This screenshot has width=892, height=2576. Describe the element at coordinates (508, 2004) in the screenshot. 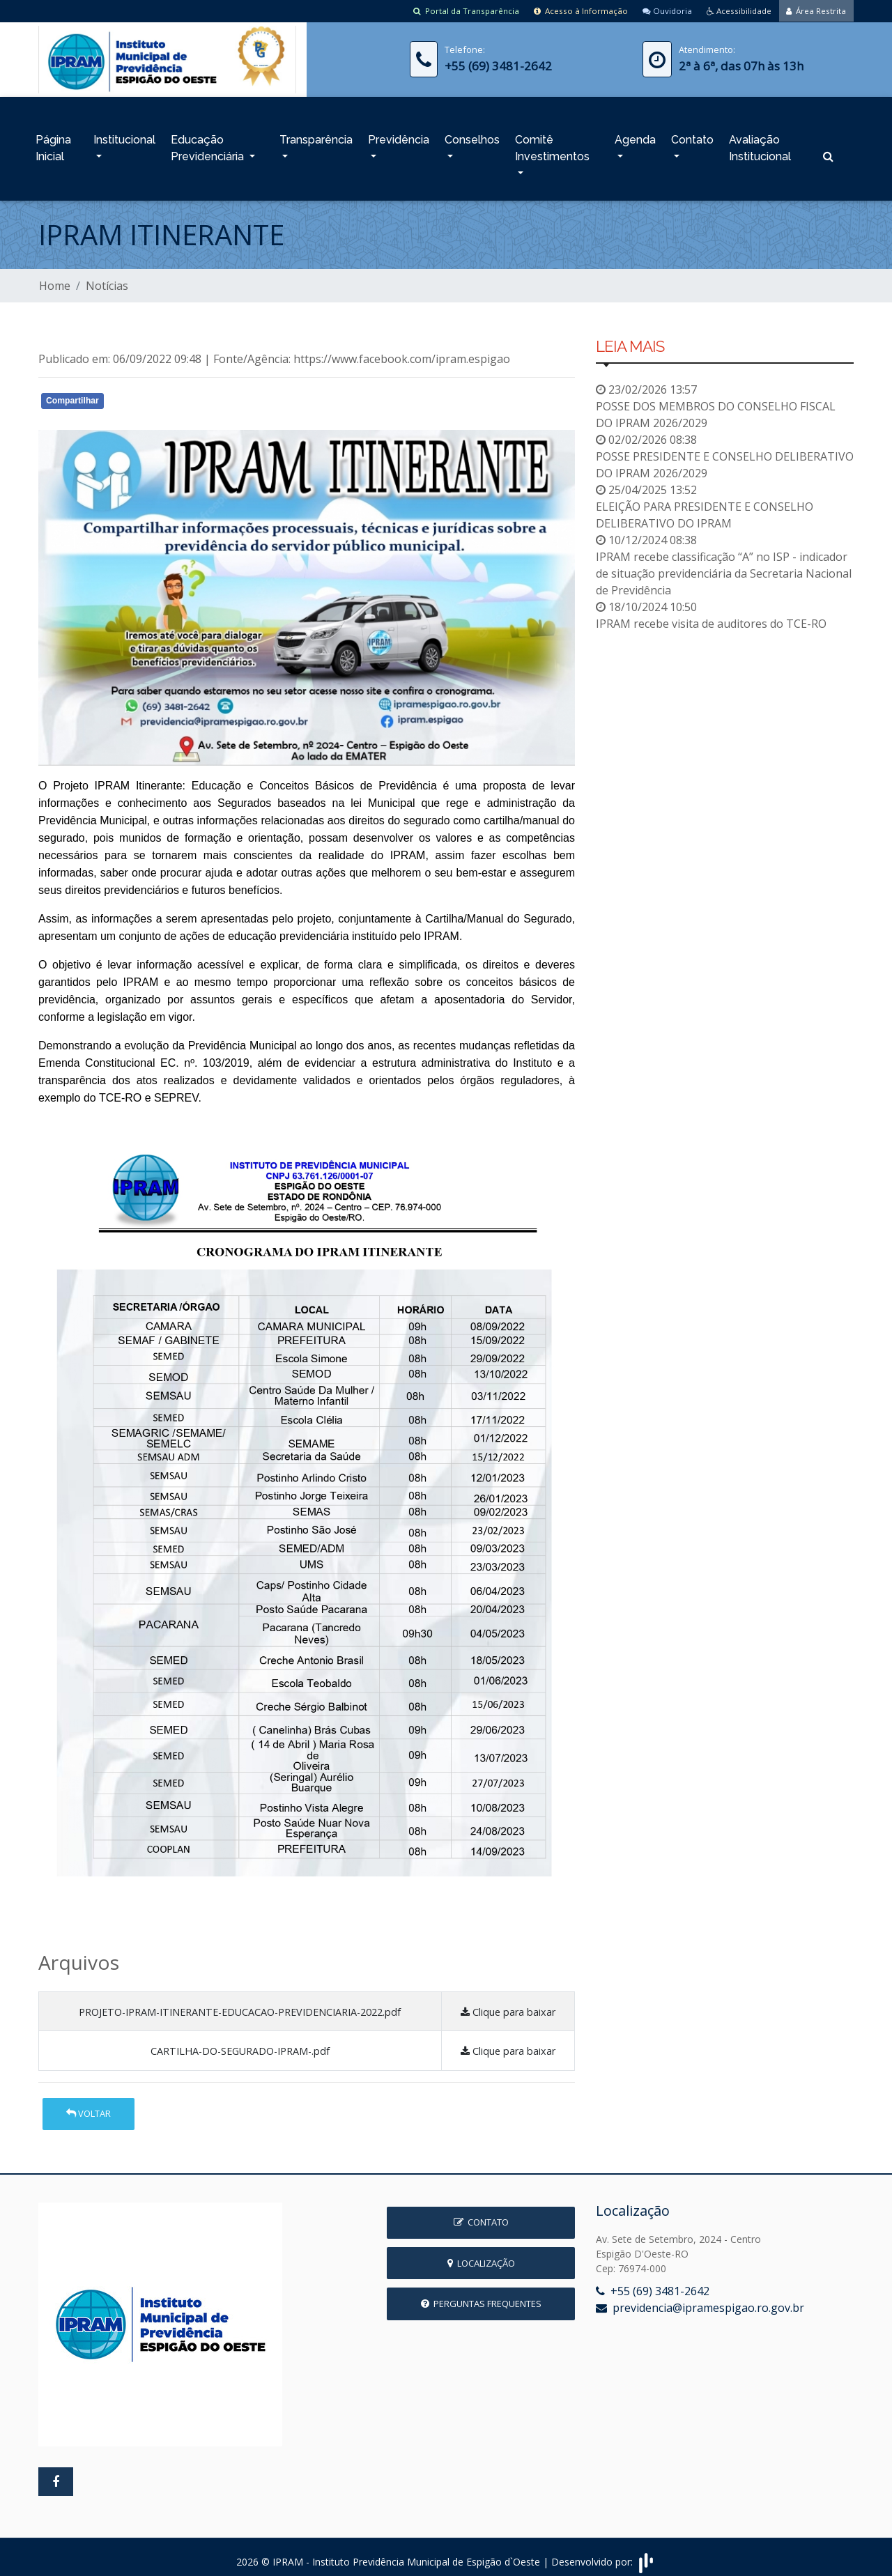

I see `Clique para baixar` at that location.